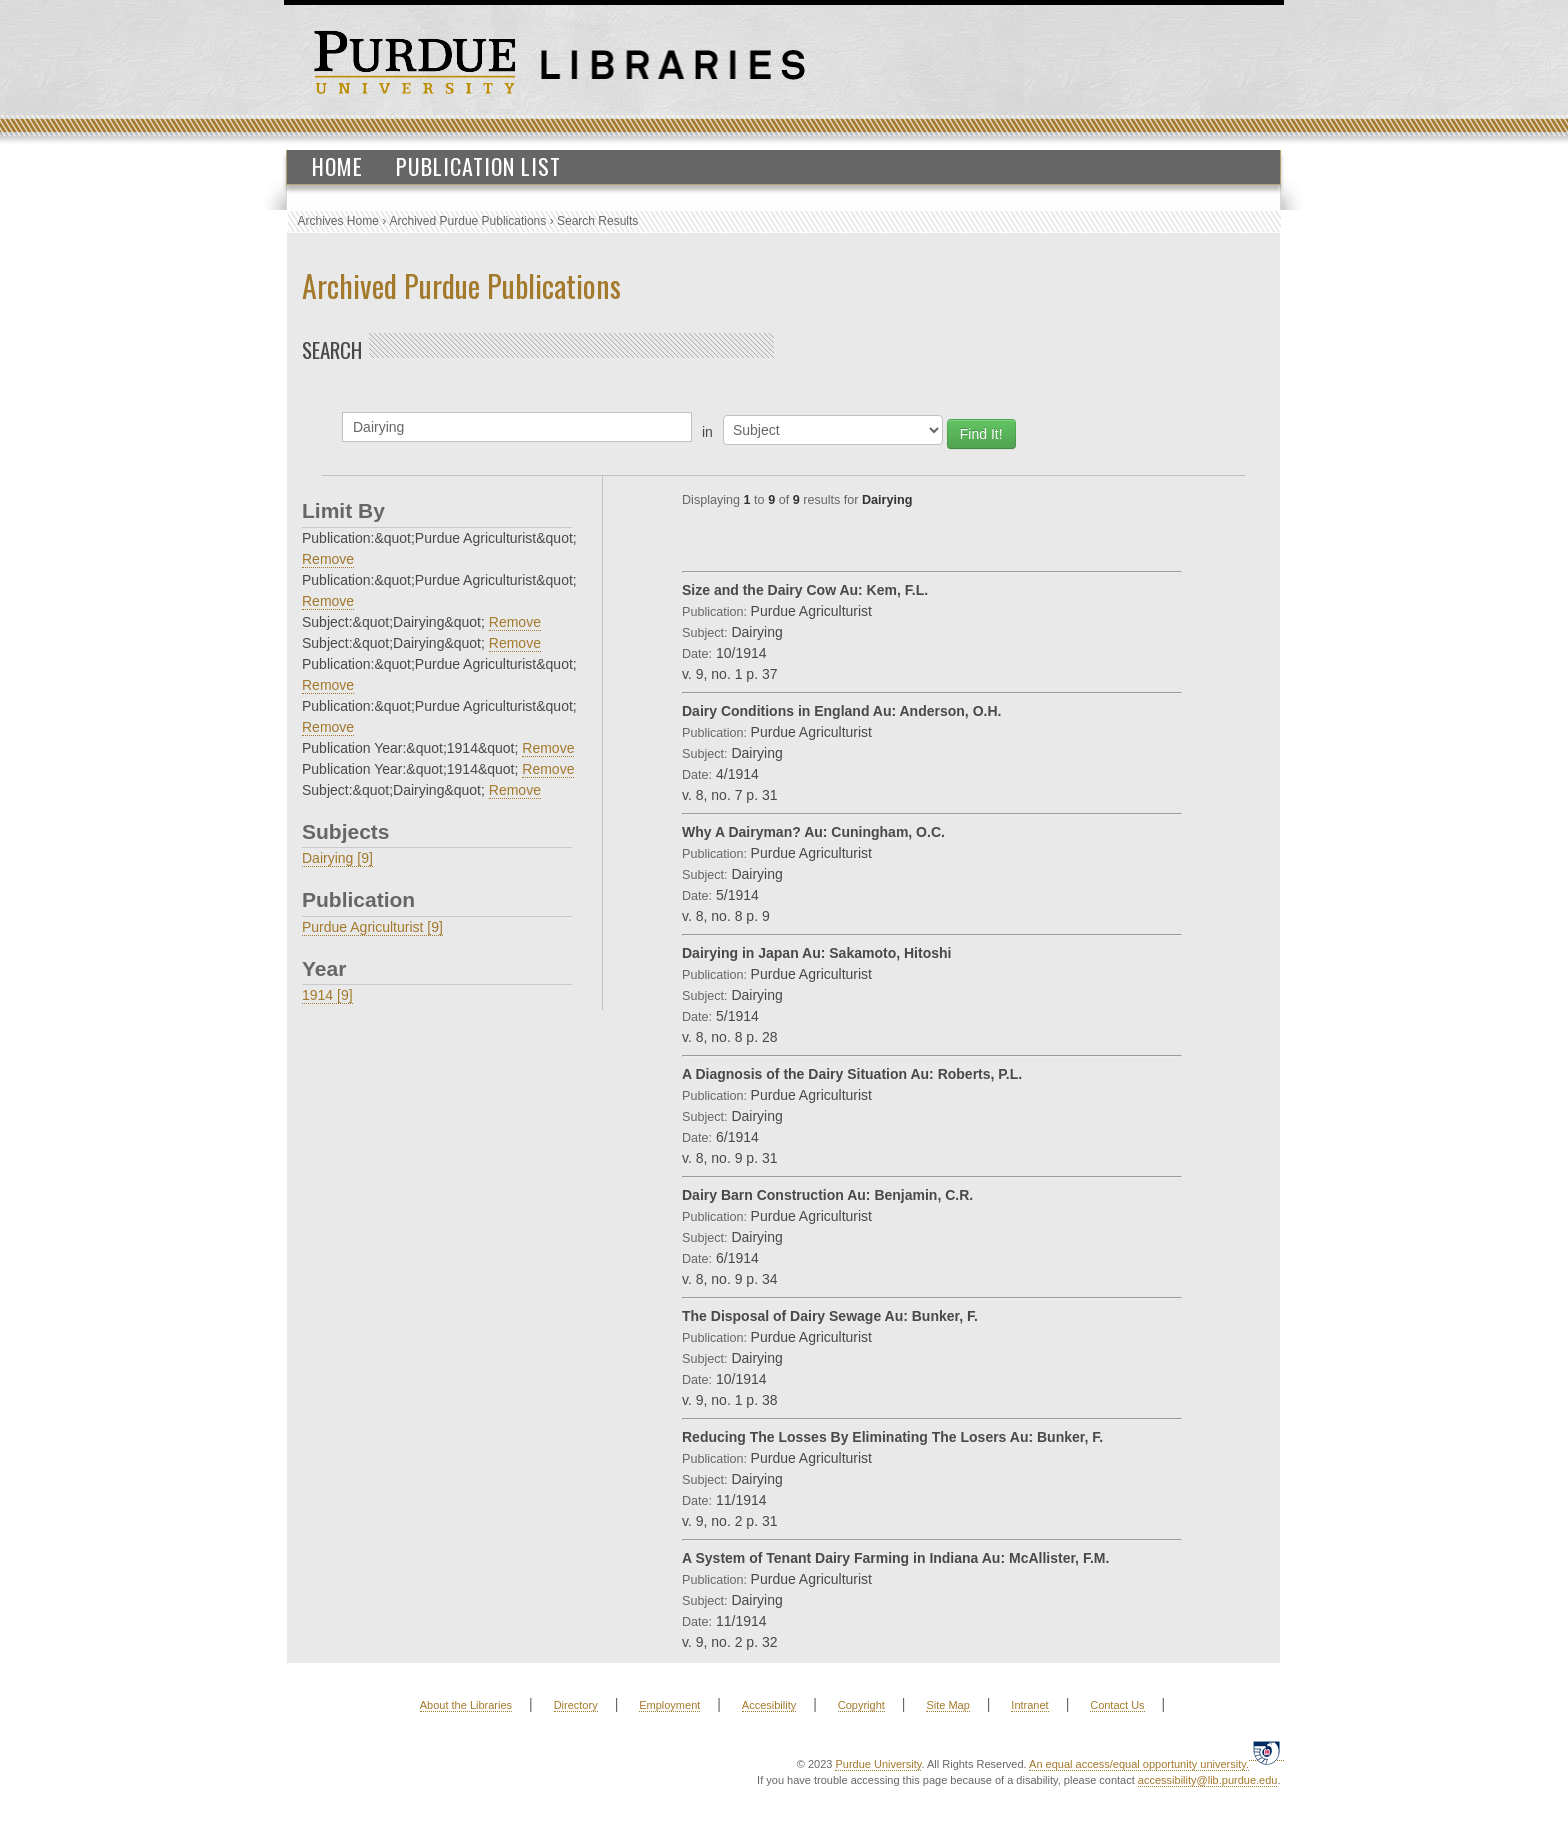  Describe the element at coordinates (338, 221) in the screenshot. I see `Archives Home` at that location.